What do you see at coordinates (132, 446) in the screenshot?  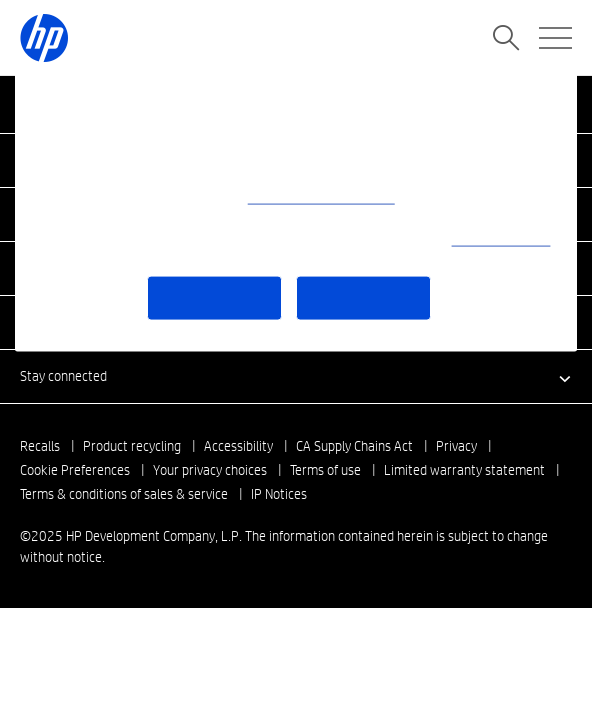 I see `Product recycling` at bounding box center [132, 446].